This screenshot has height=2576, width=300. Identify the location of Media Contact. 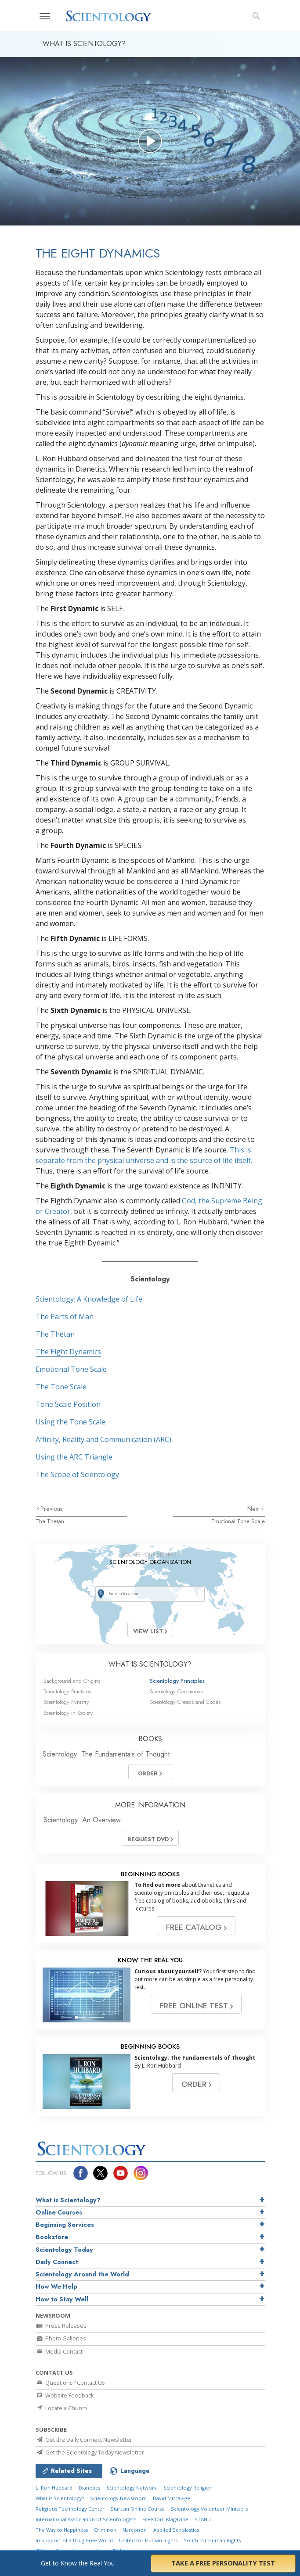
(59, 2351).